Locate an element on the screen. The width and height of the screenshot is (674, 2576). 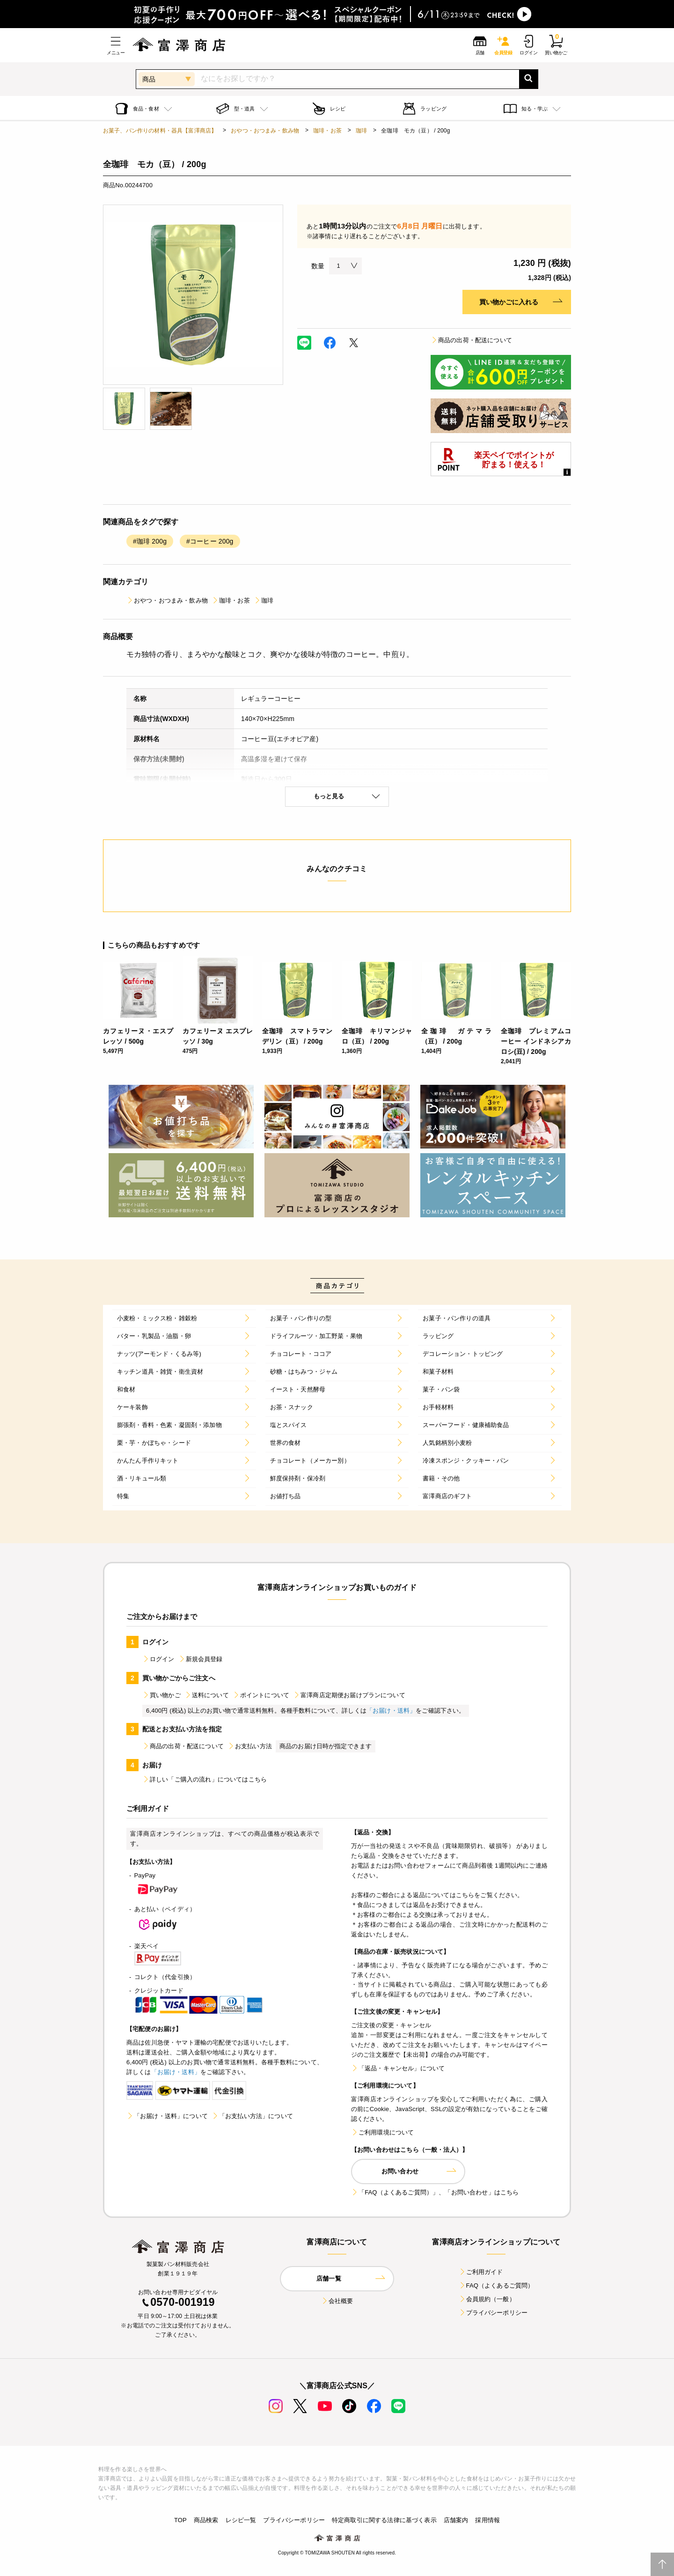
プライバシーポリシー is located at coordinates (493, 2312).